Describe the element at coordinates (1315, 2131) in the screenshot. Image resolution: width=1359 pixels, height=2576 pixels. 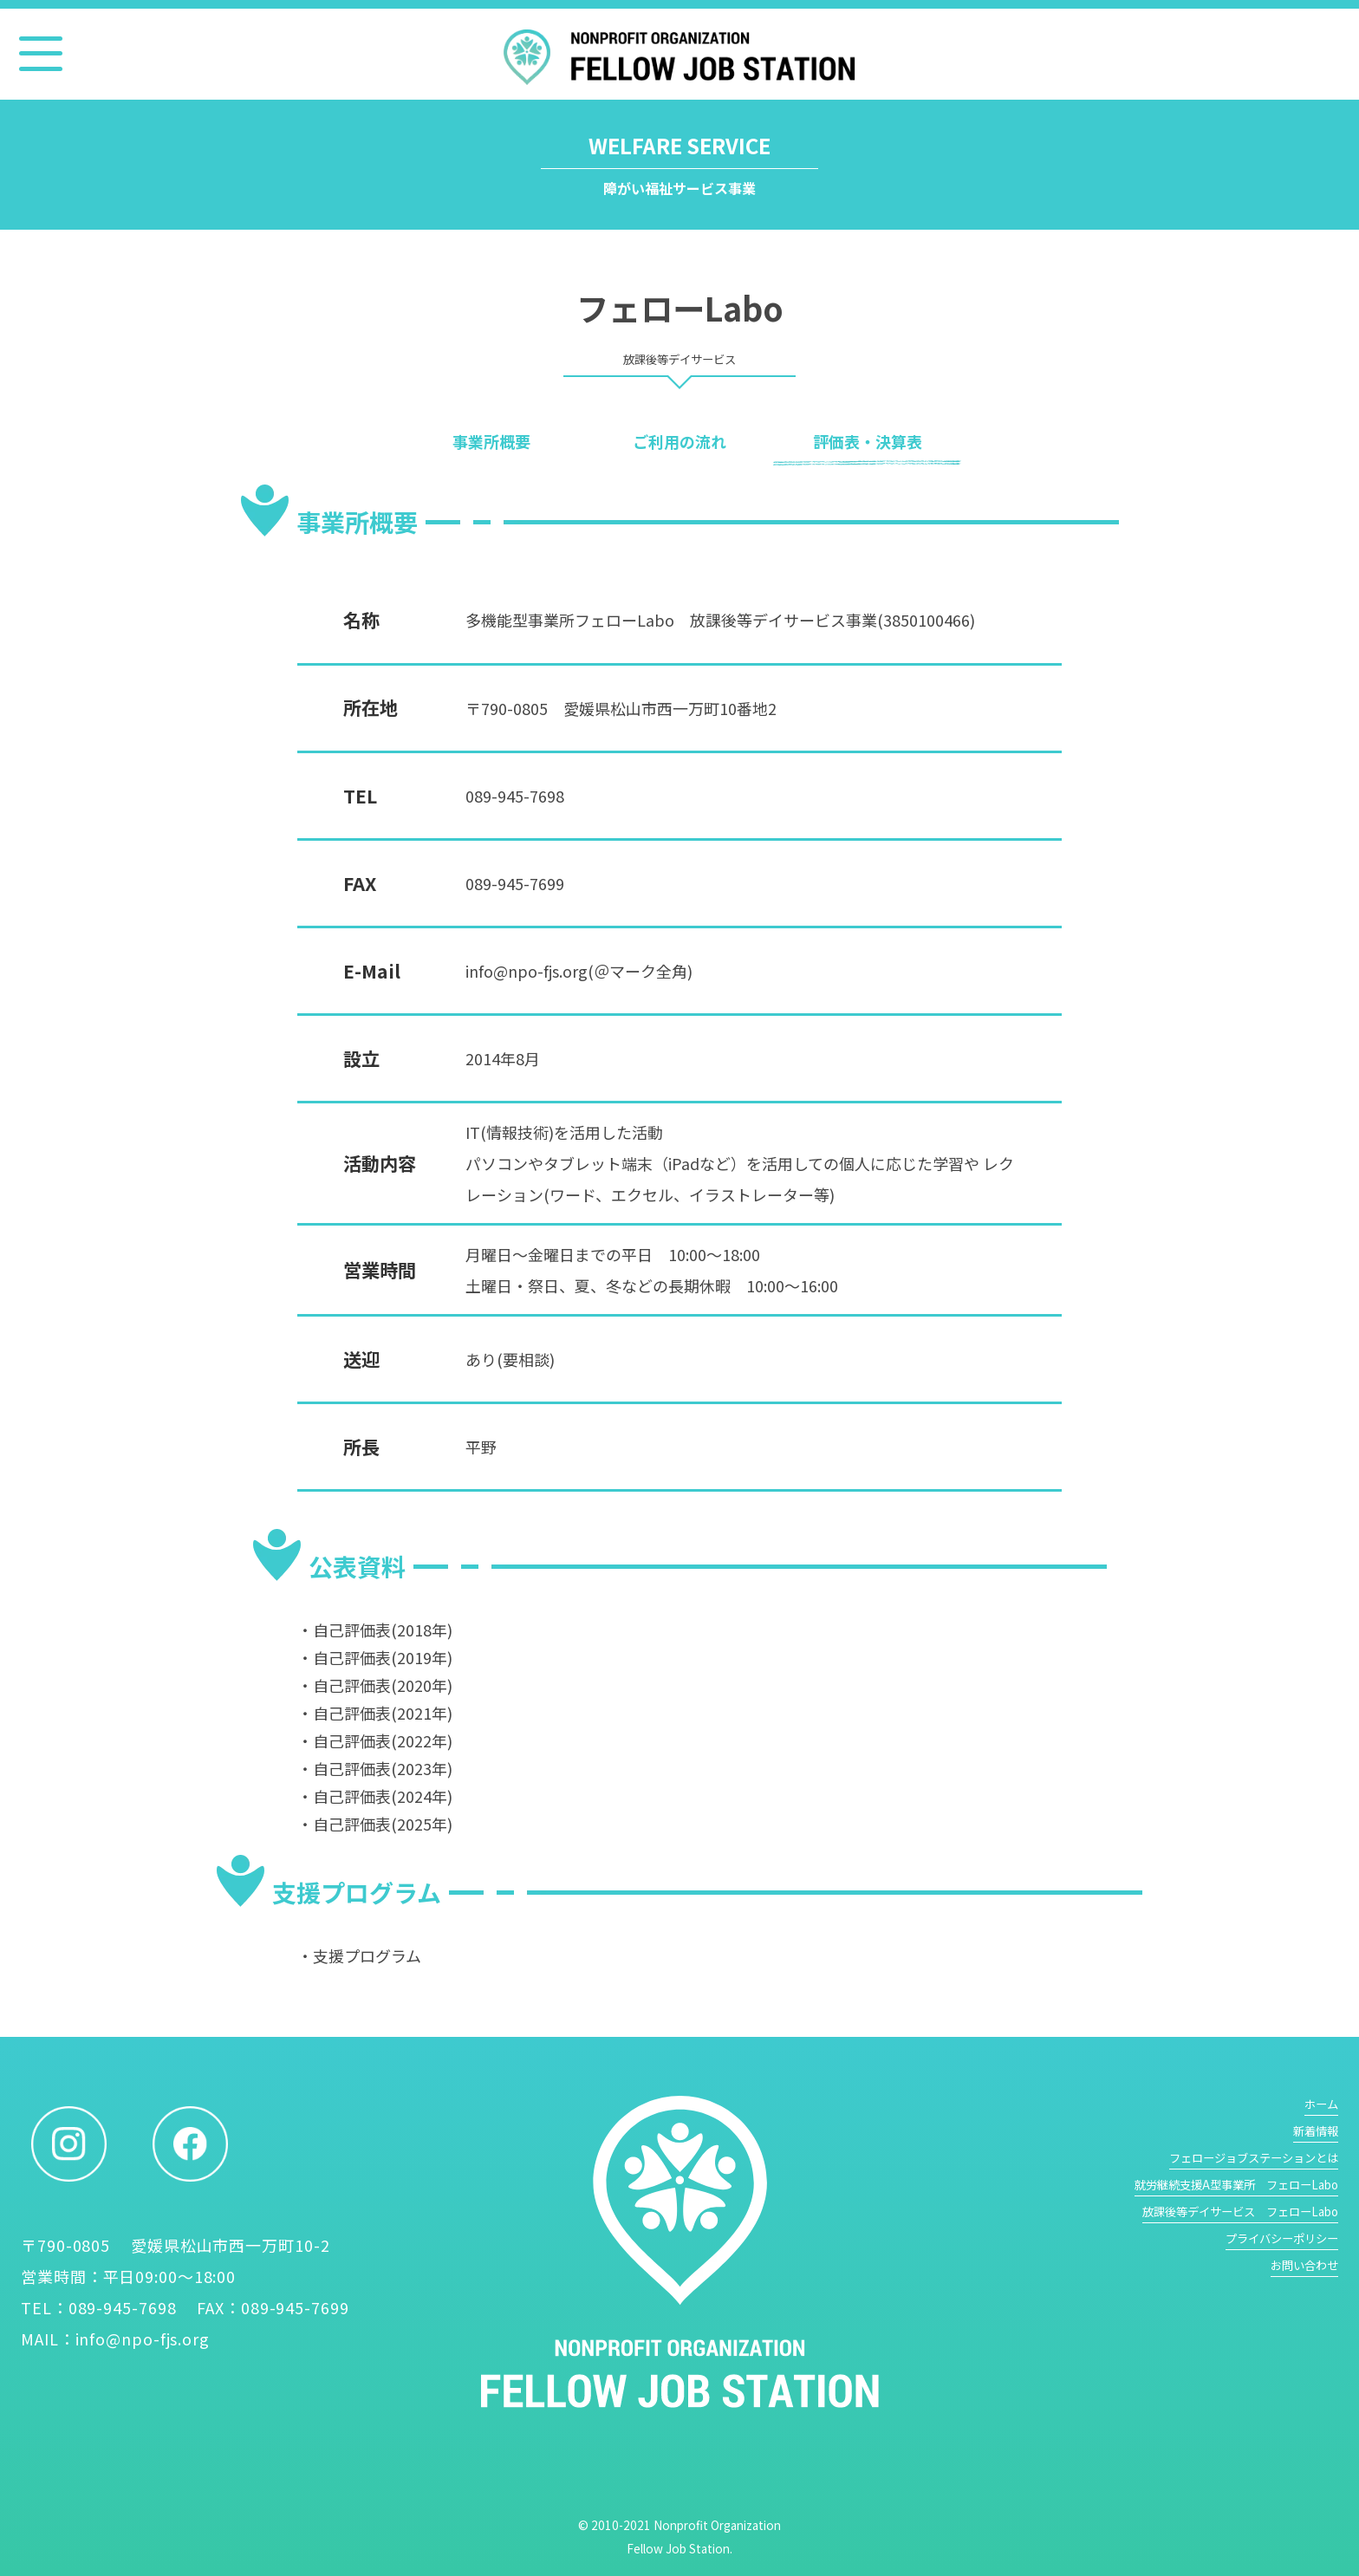
I see `新着情報` at that location.